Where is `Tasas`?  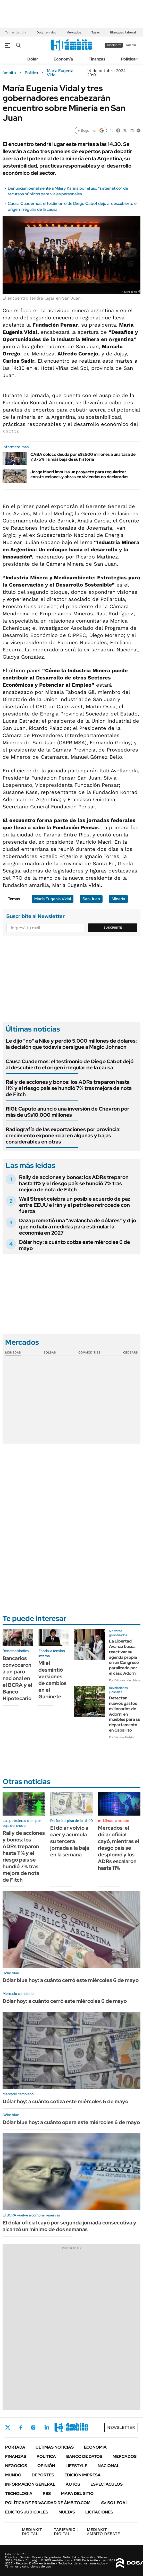
Tasas is located at coordinates (95, 32).